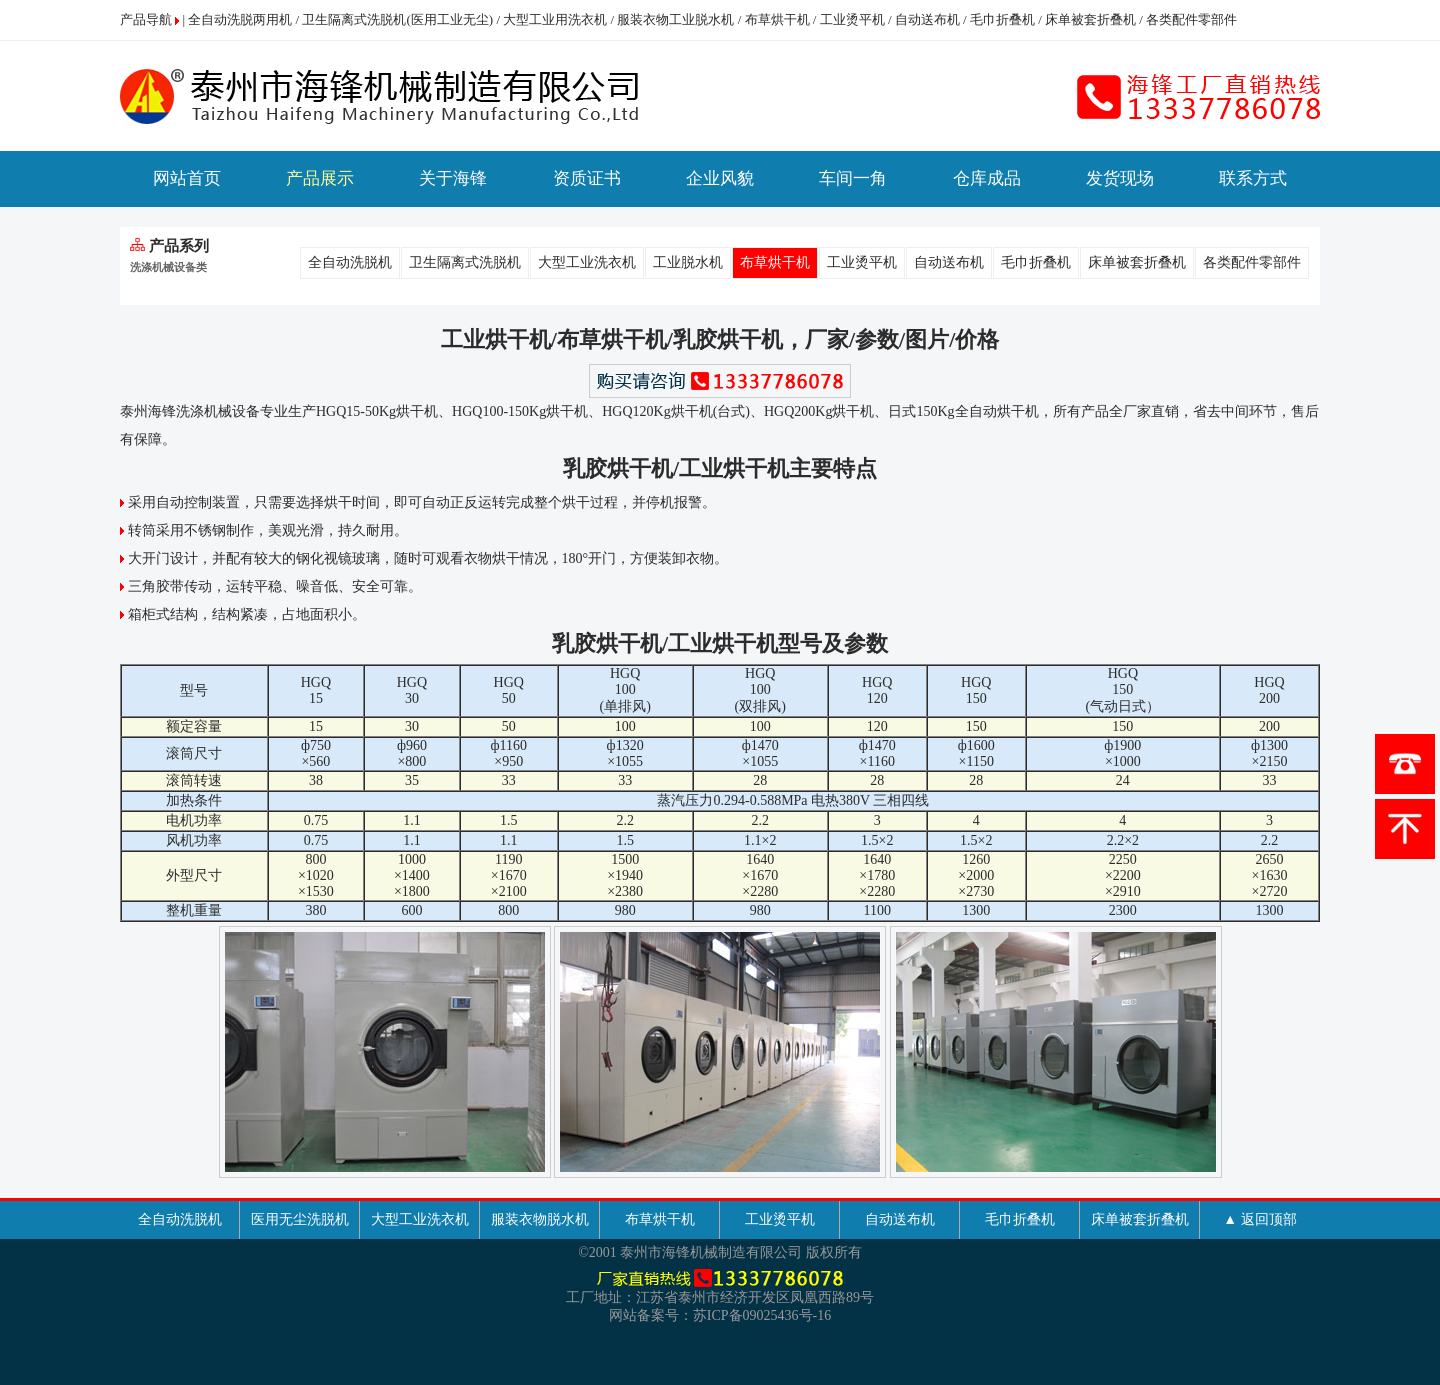 This screenshot has height=1385, width=1440. I want to click on 各类配件零部件, so click(1191, 19).